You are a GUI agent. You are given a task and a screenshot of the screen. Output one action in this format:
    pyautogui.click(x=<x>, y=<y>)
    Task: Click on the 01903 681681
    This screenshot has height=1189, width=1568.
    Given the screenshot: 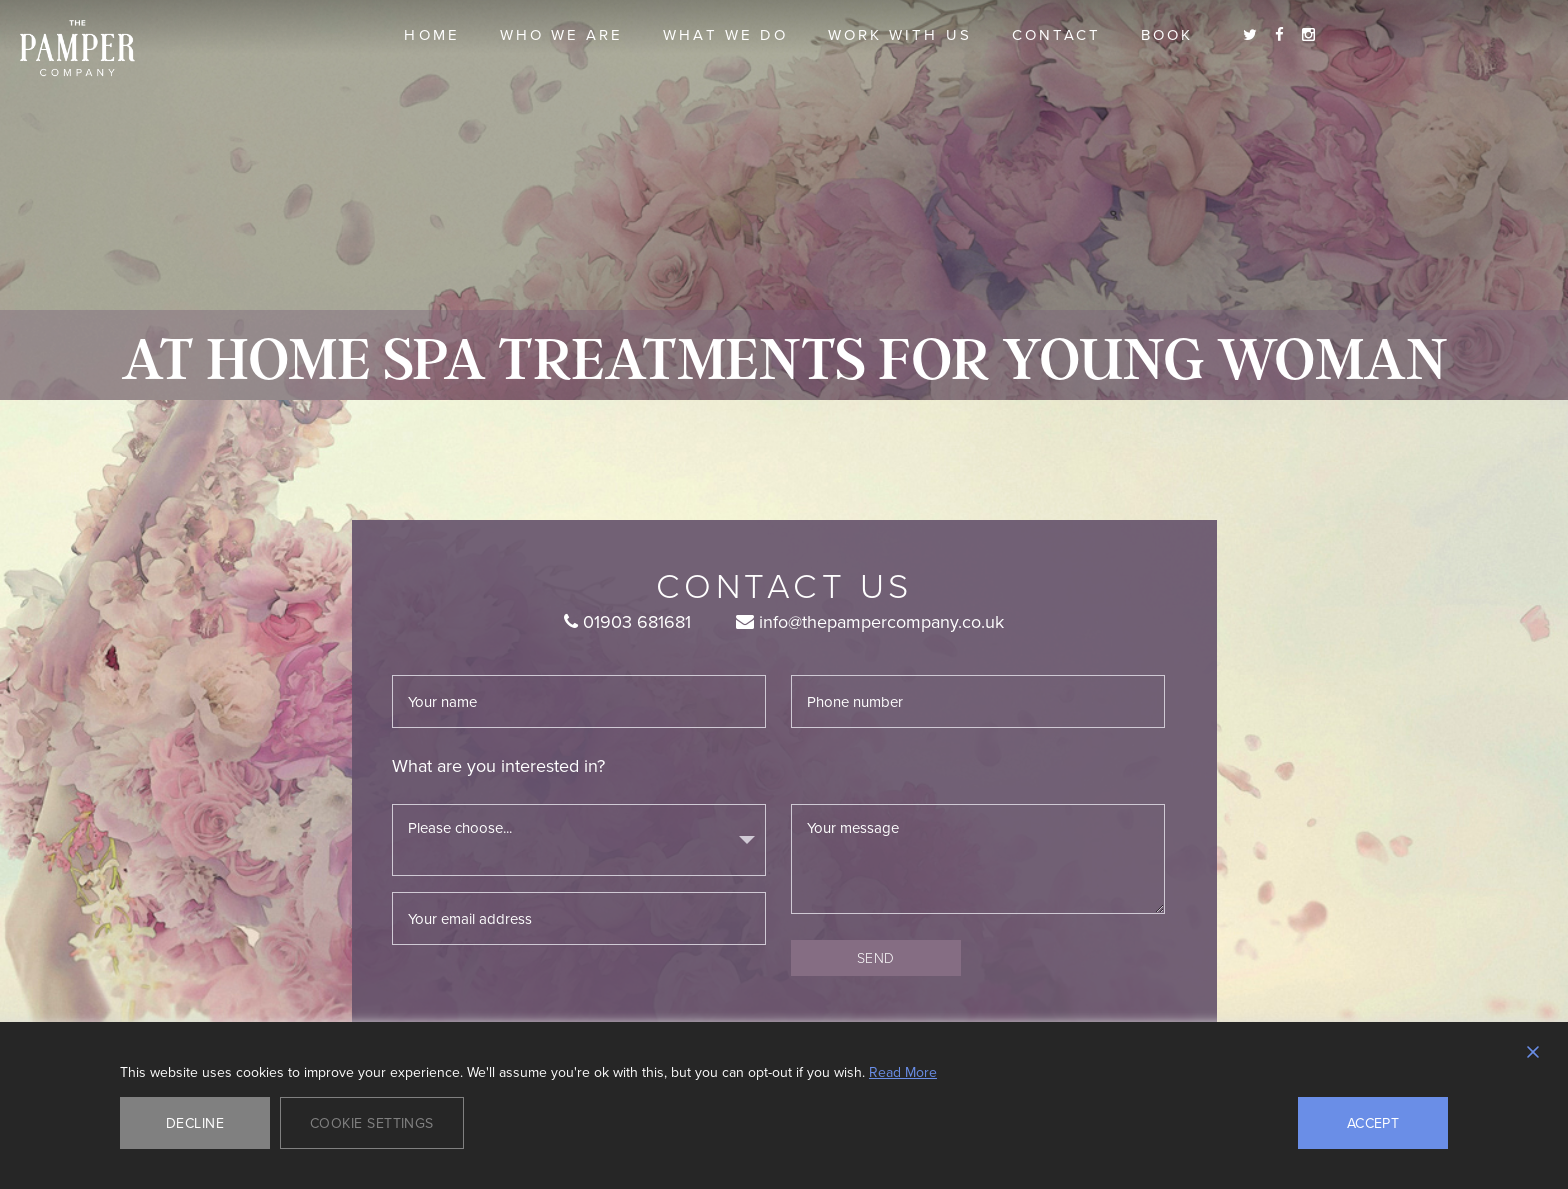 What is the action you would take?
    pyautogui.click(x=627, y=621)
    